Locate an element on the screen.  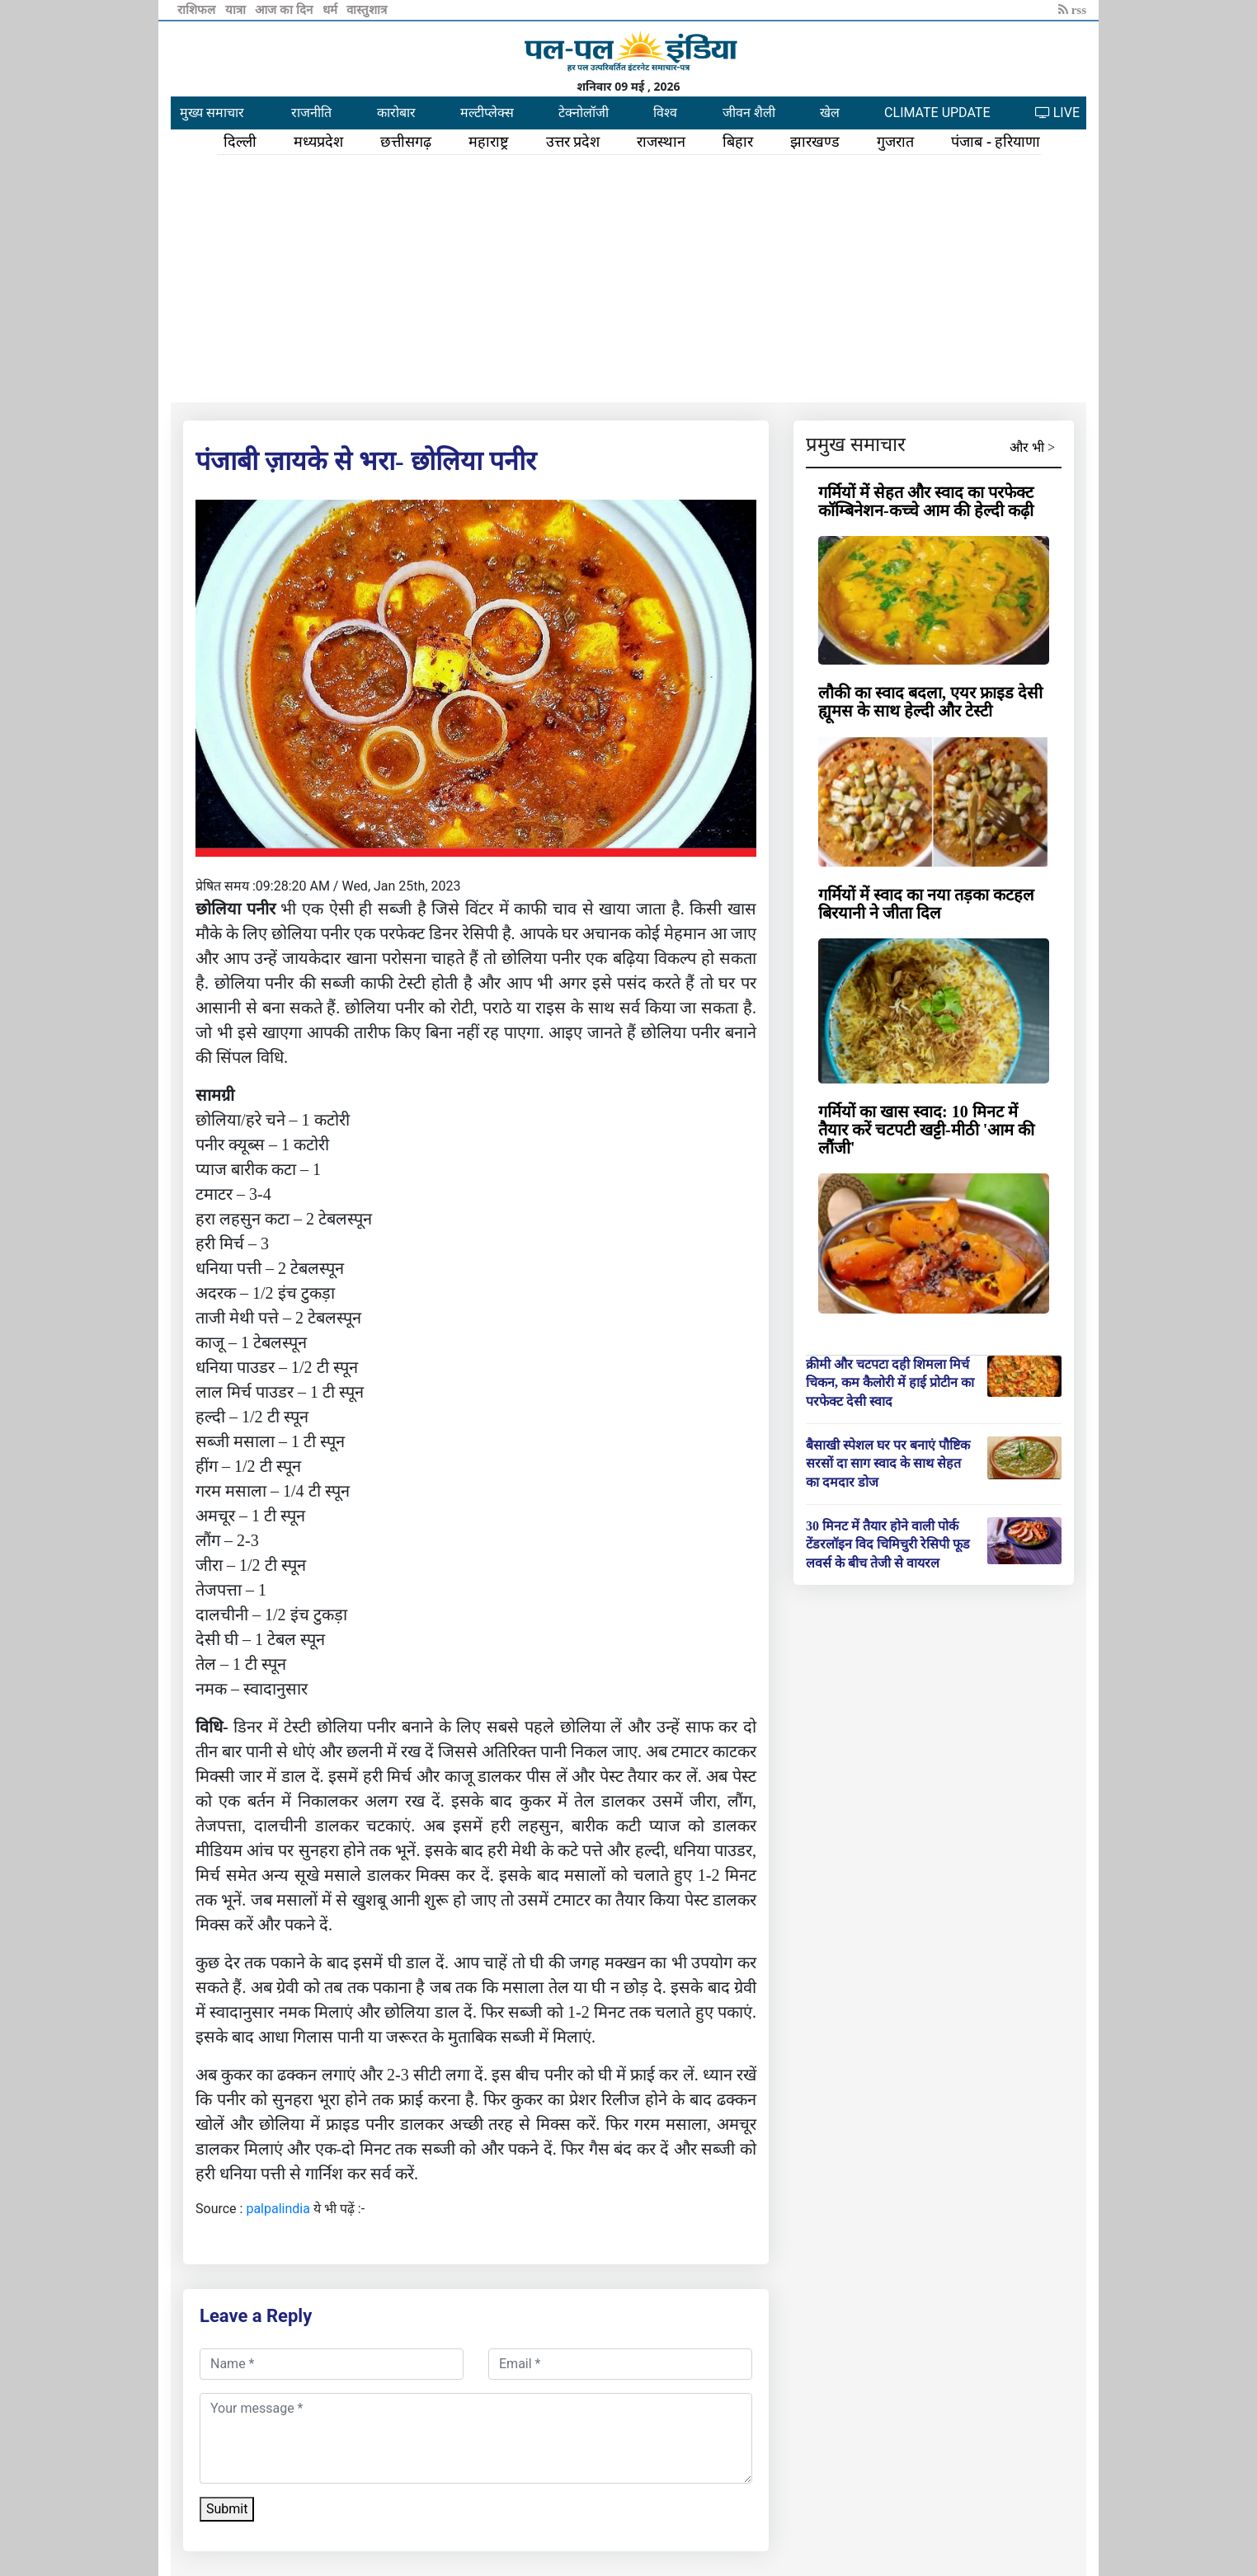
जीवन शैली is located at coordinates (749, 112).